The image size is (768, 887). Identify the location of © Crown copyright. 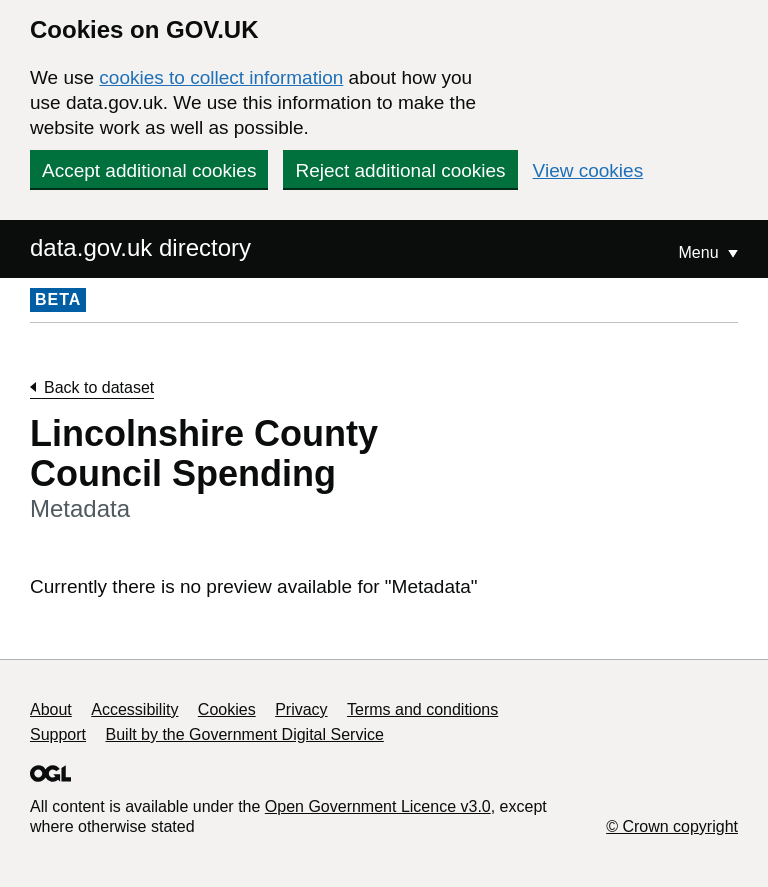
(672, 826).